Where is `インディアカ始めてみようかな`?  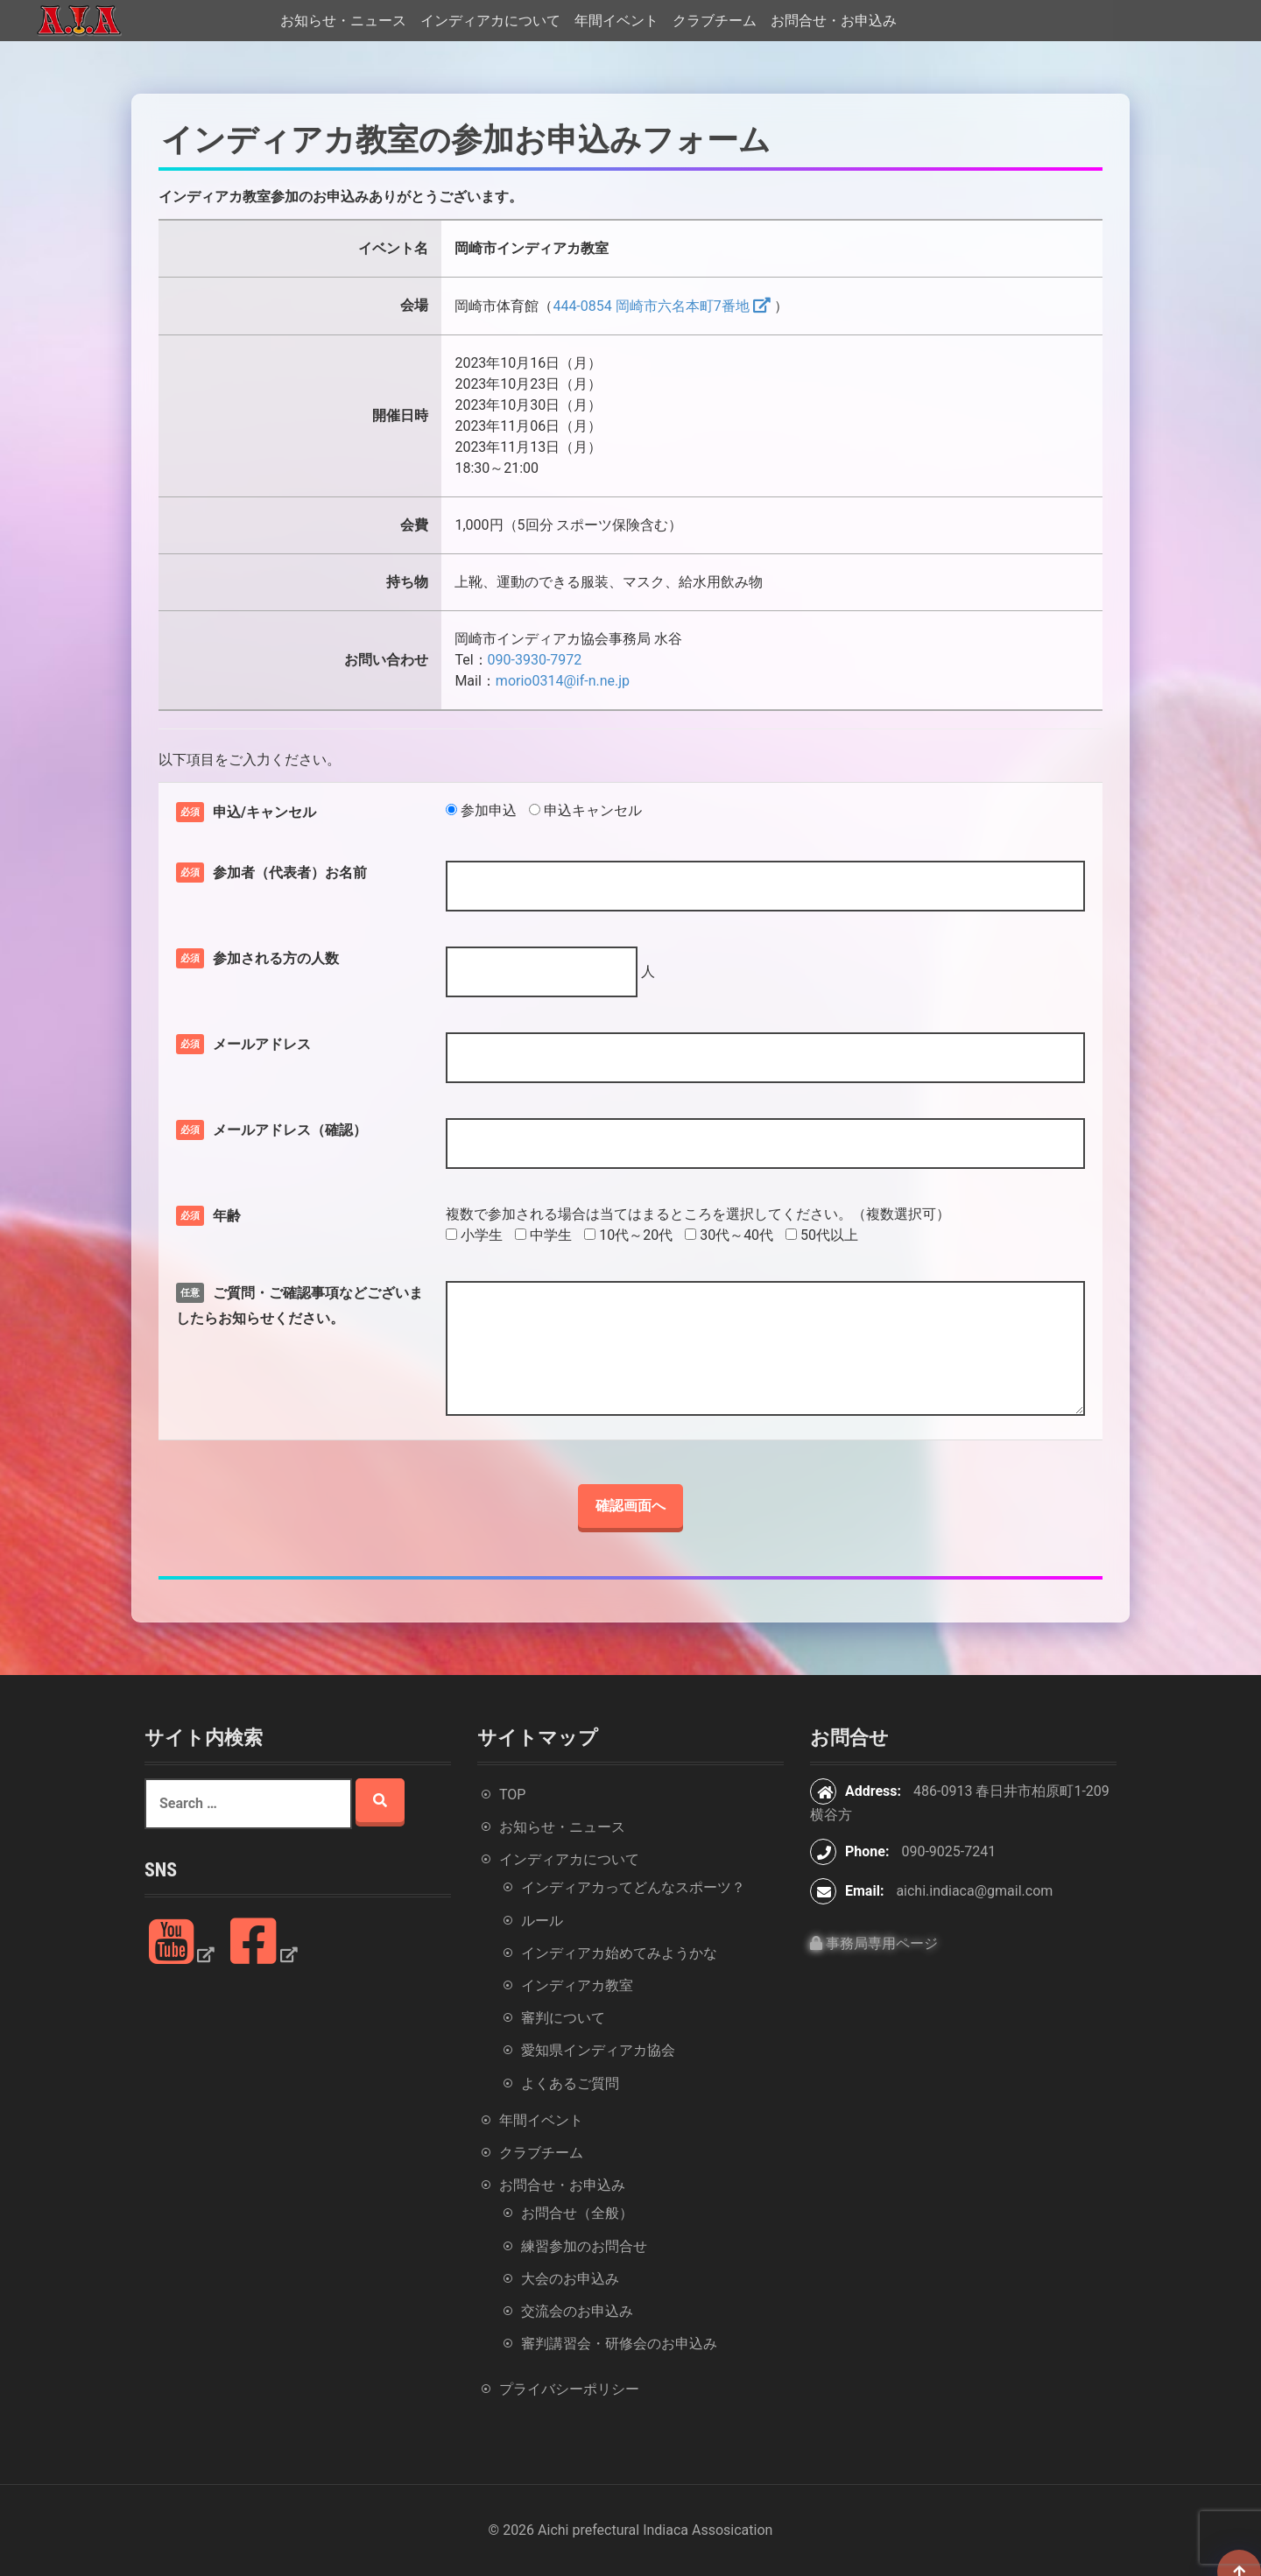 インディアカ始めてみようかな is located at coordinates (619, 1953).